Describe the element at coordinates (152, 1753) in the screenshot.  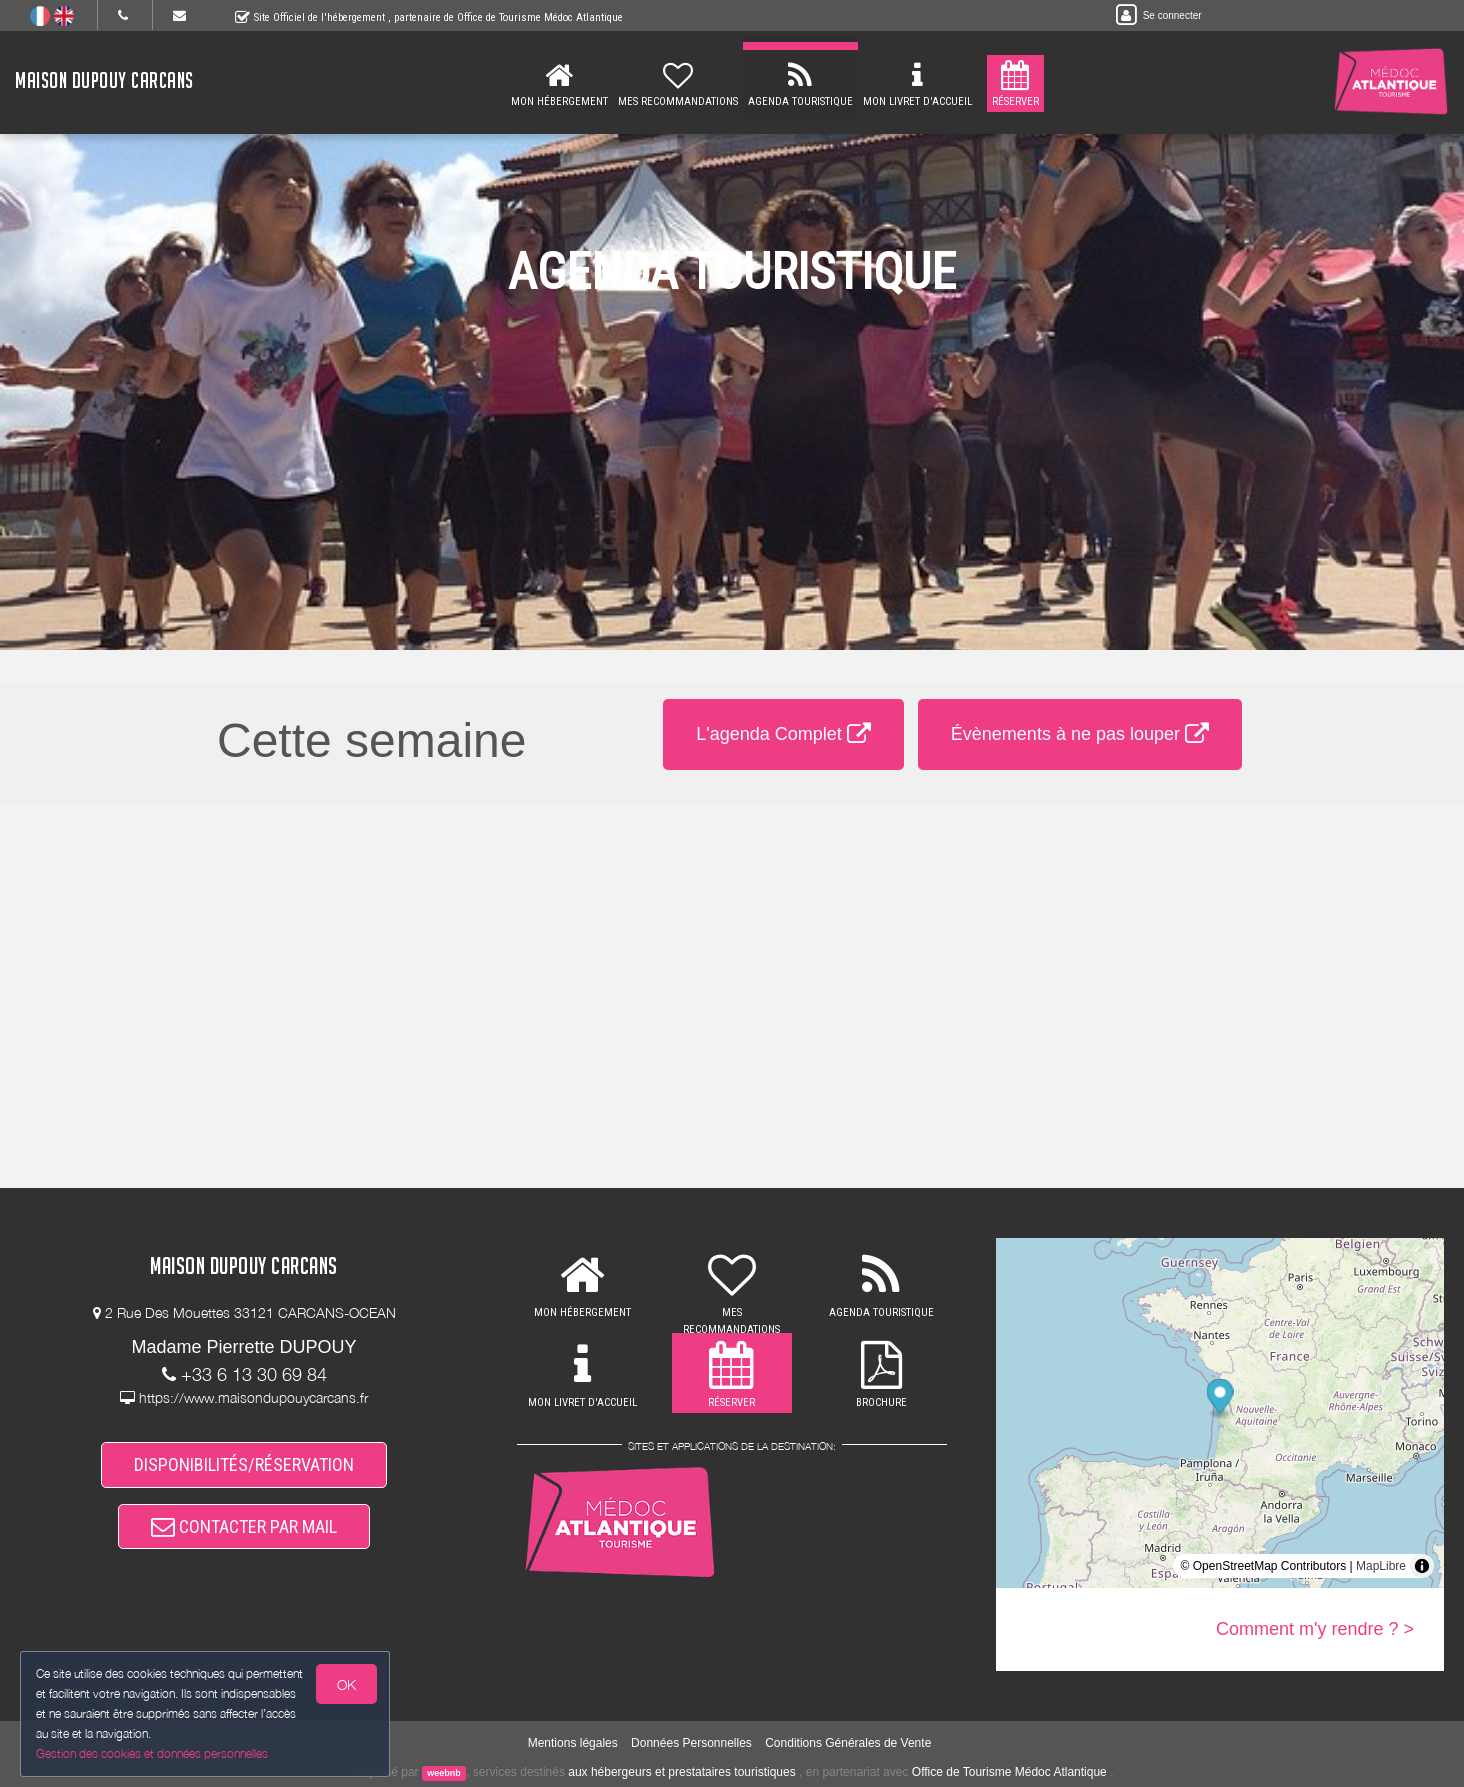
I see `Gestion des cookies et données personnelles` at that location.